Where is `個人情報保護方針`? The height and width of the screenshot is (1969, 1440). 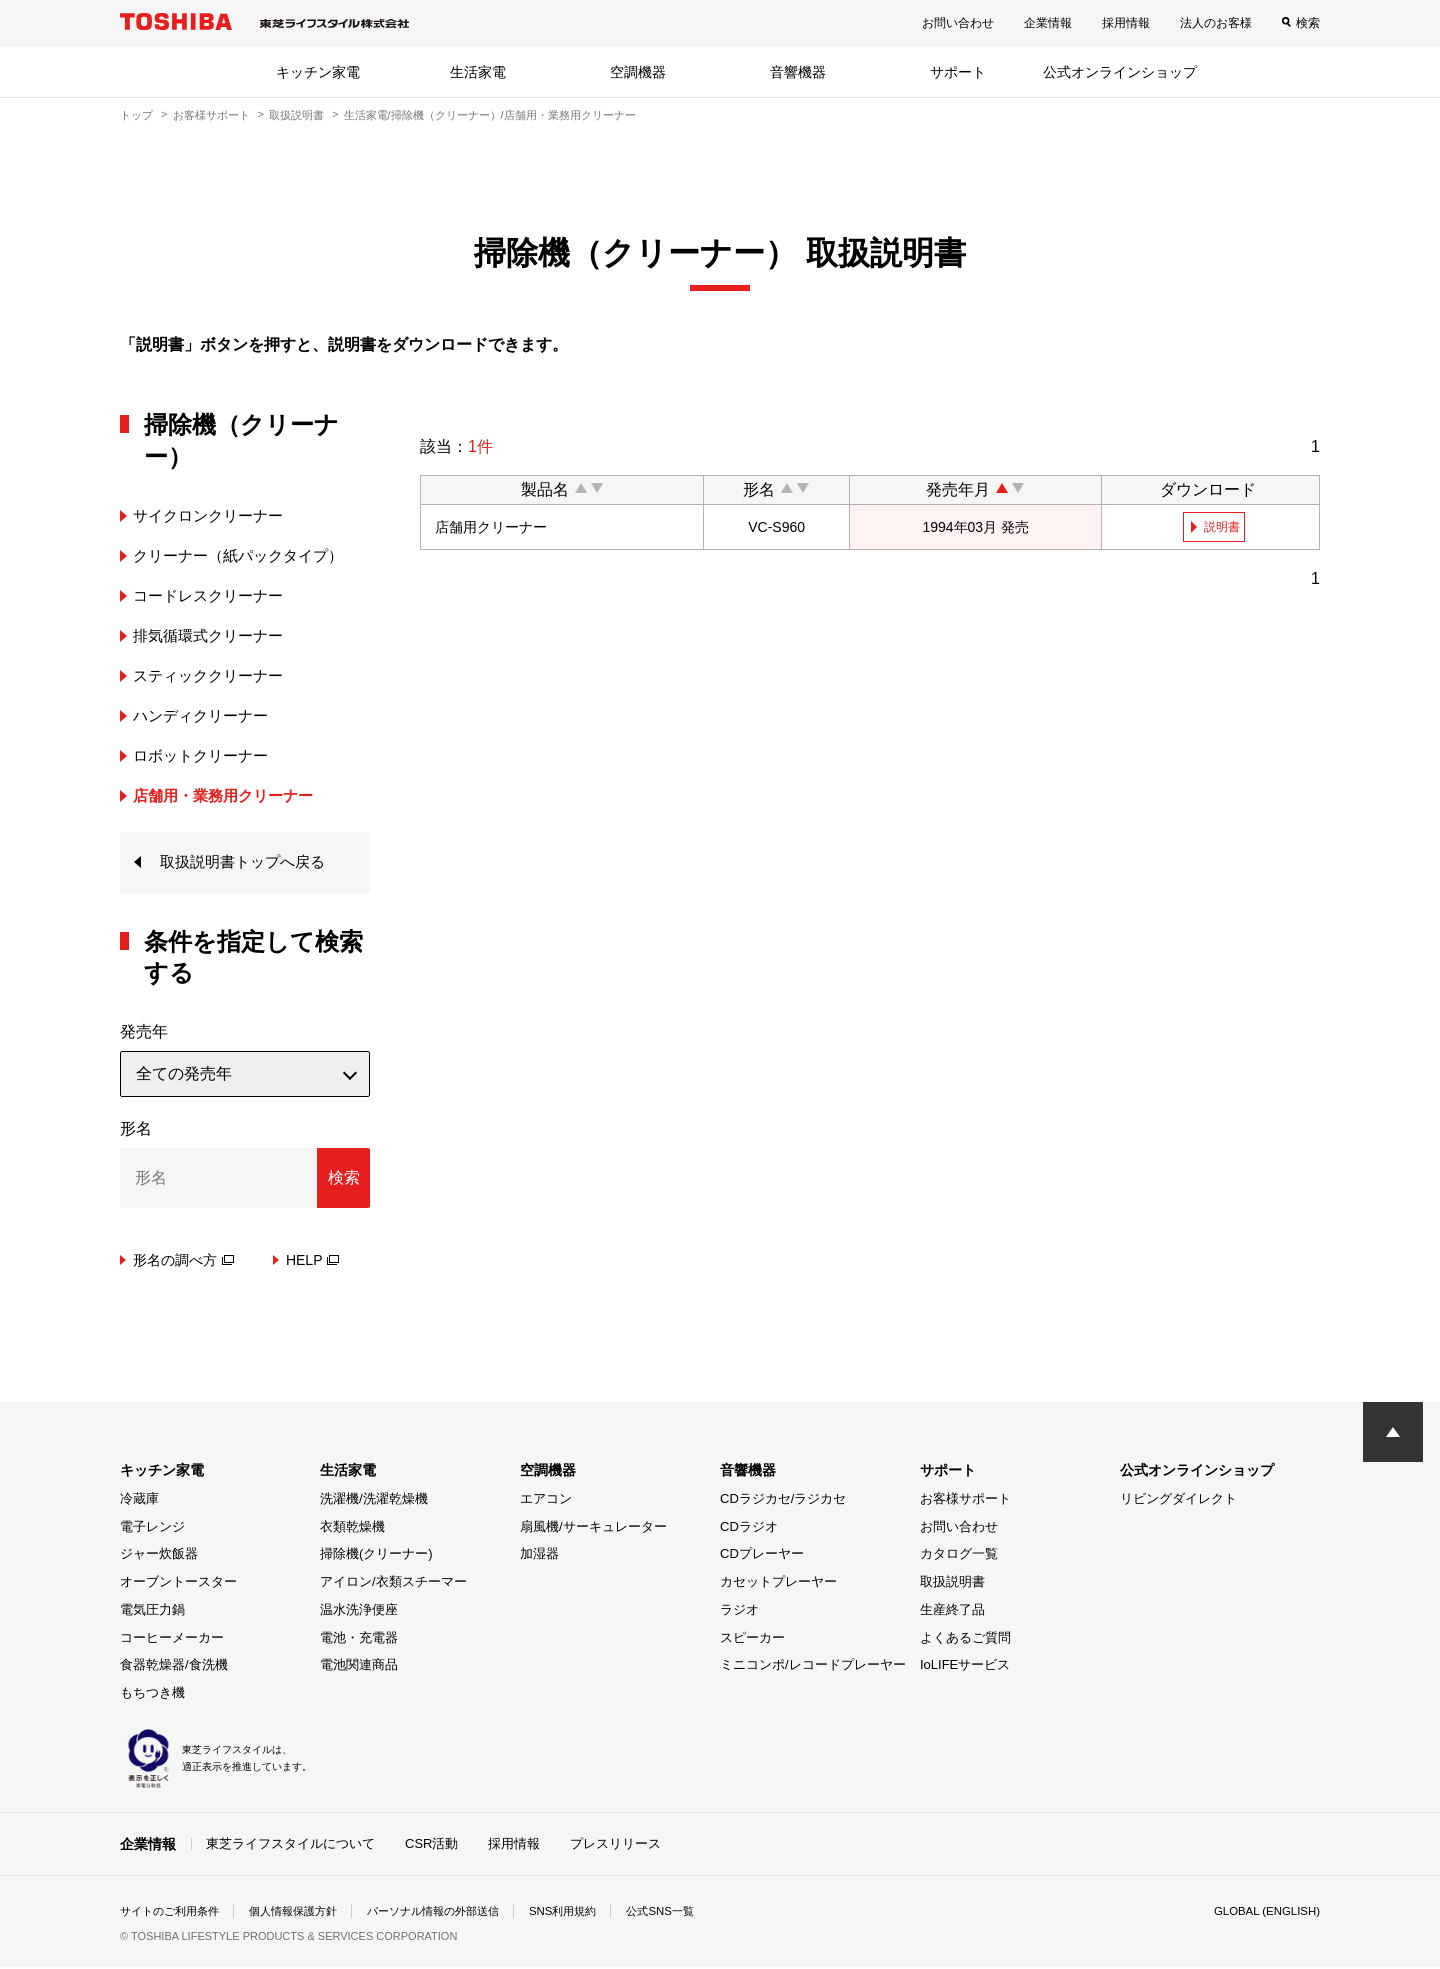 個人情報保護方針 is located at coordinates (306, 1913).